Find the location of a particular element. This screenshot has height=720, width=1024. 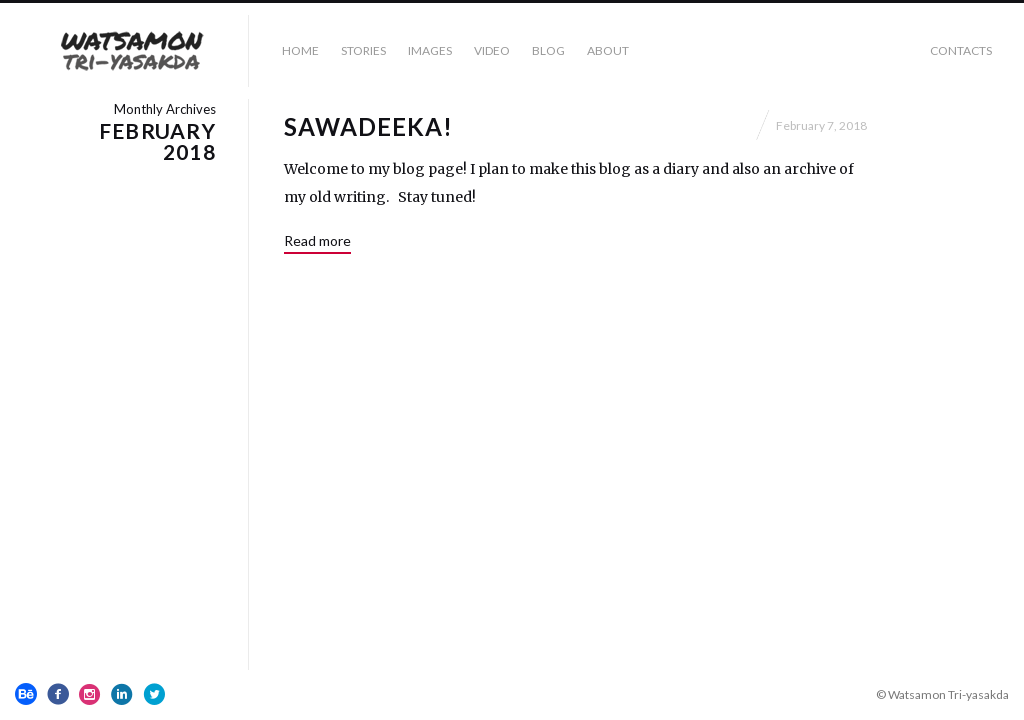

Read more is located at coordinates (317, 240).